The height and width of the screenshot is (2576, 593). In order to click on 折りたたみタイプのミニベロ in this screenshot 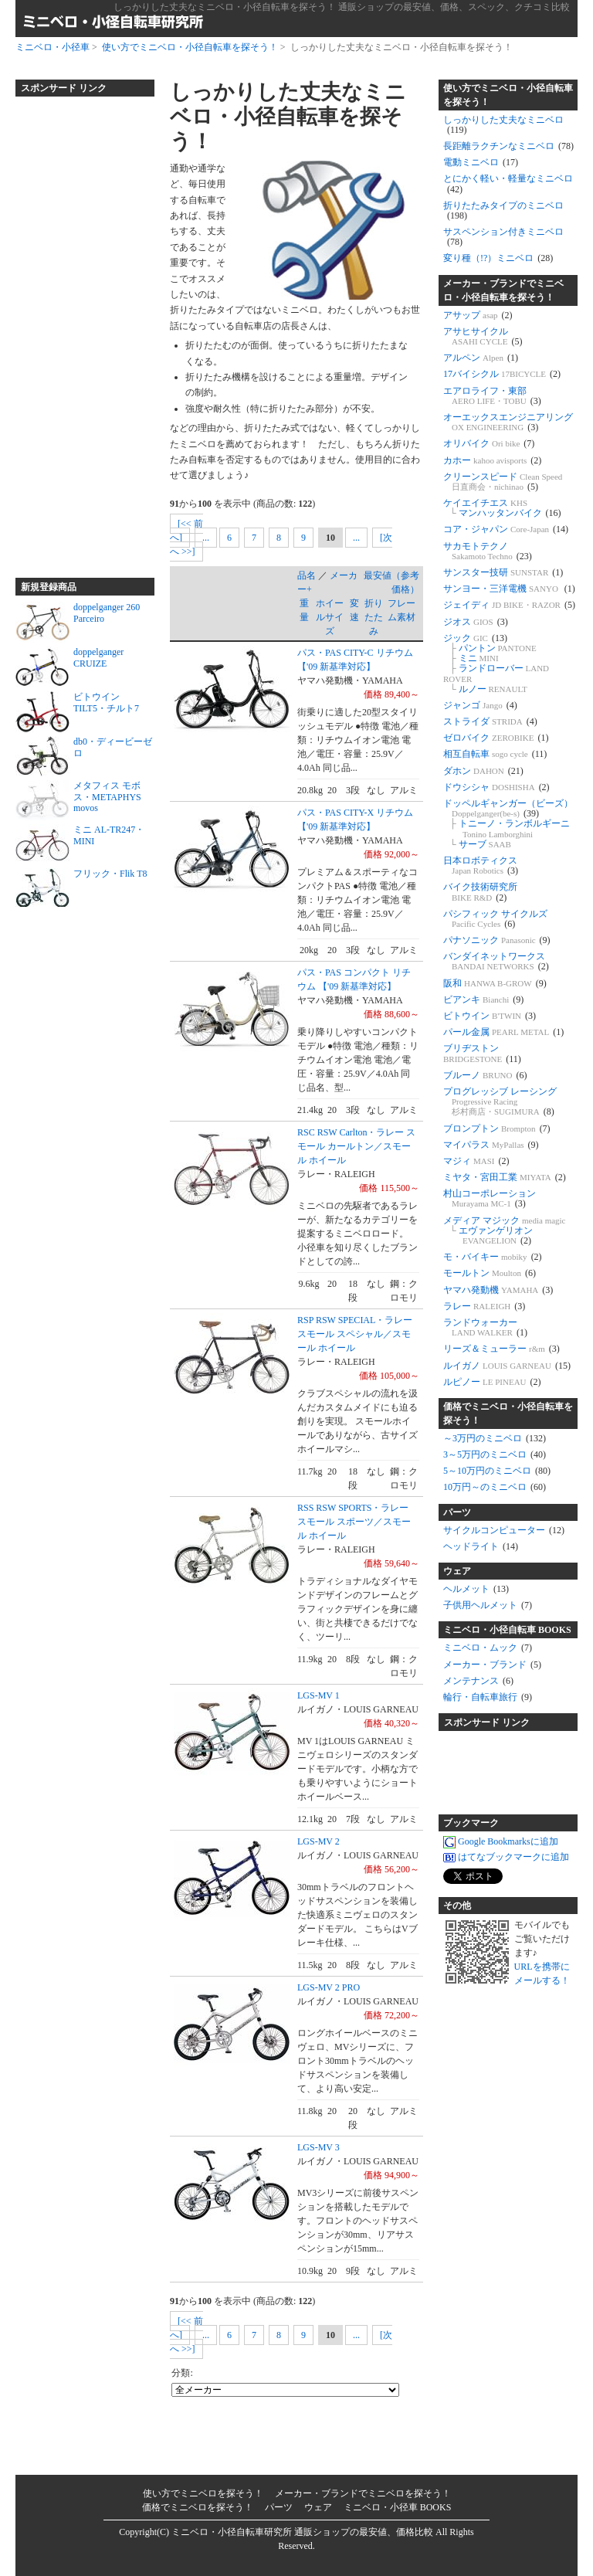, I will do `click(503, 210)`.